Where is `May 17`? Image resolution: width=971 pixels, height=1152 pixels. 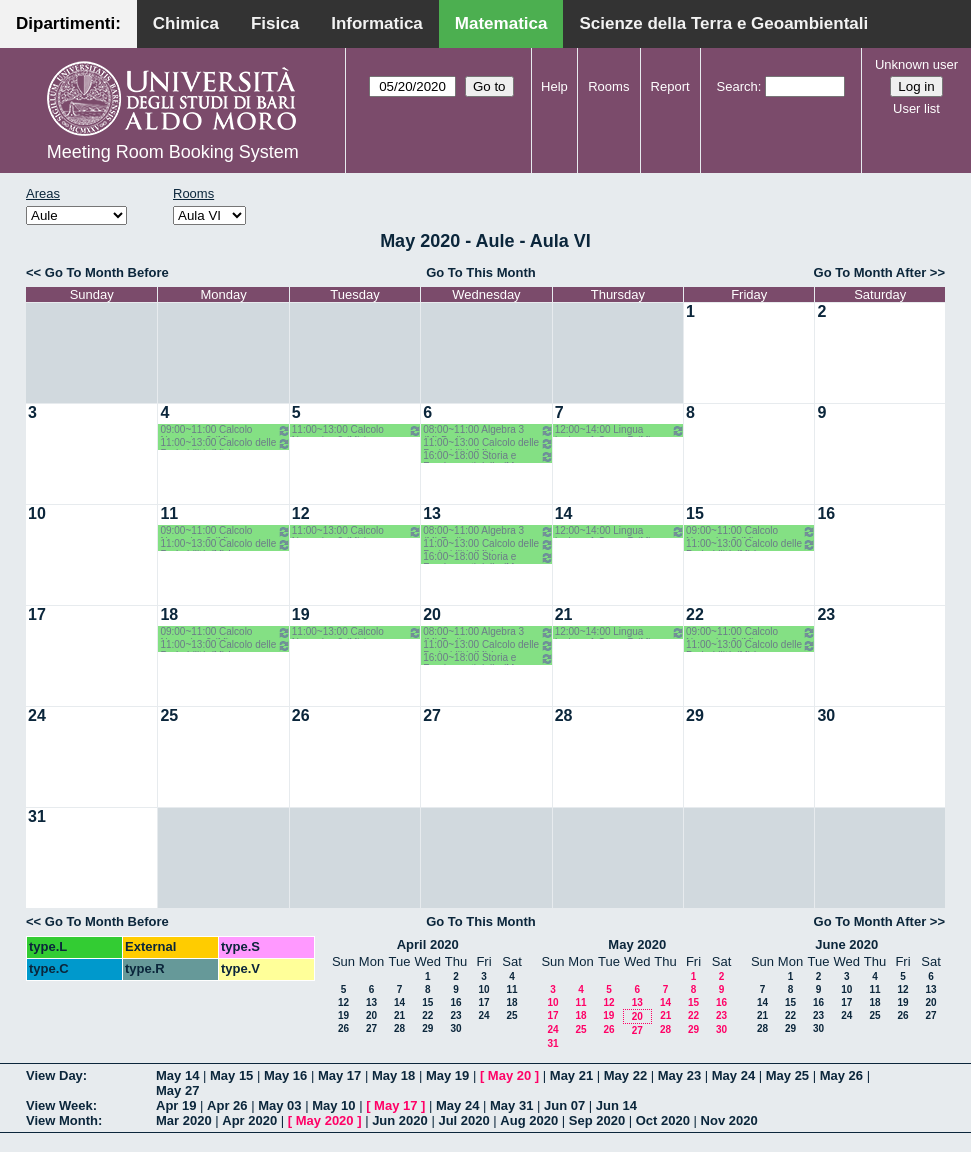
May 17 is located at coordinates (339, 1075).